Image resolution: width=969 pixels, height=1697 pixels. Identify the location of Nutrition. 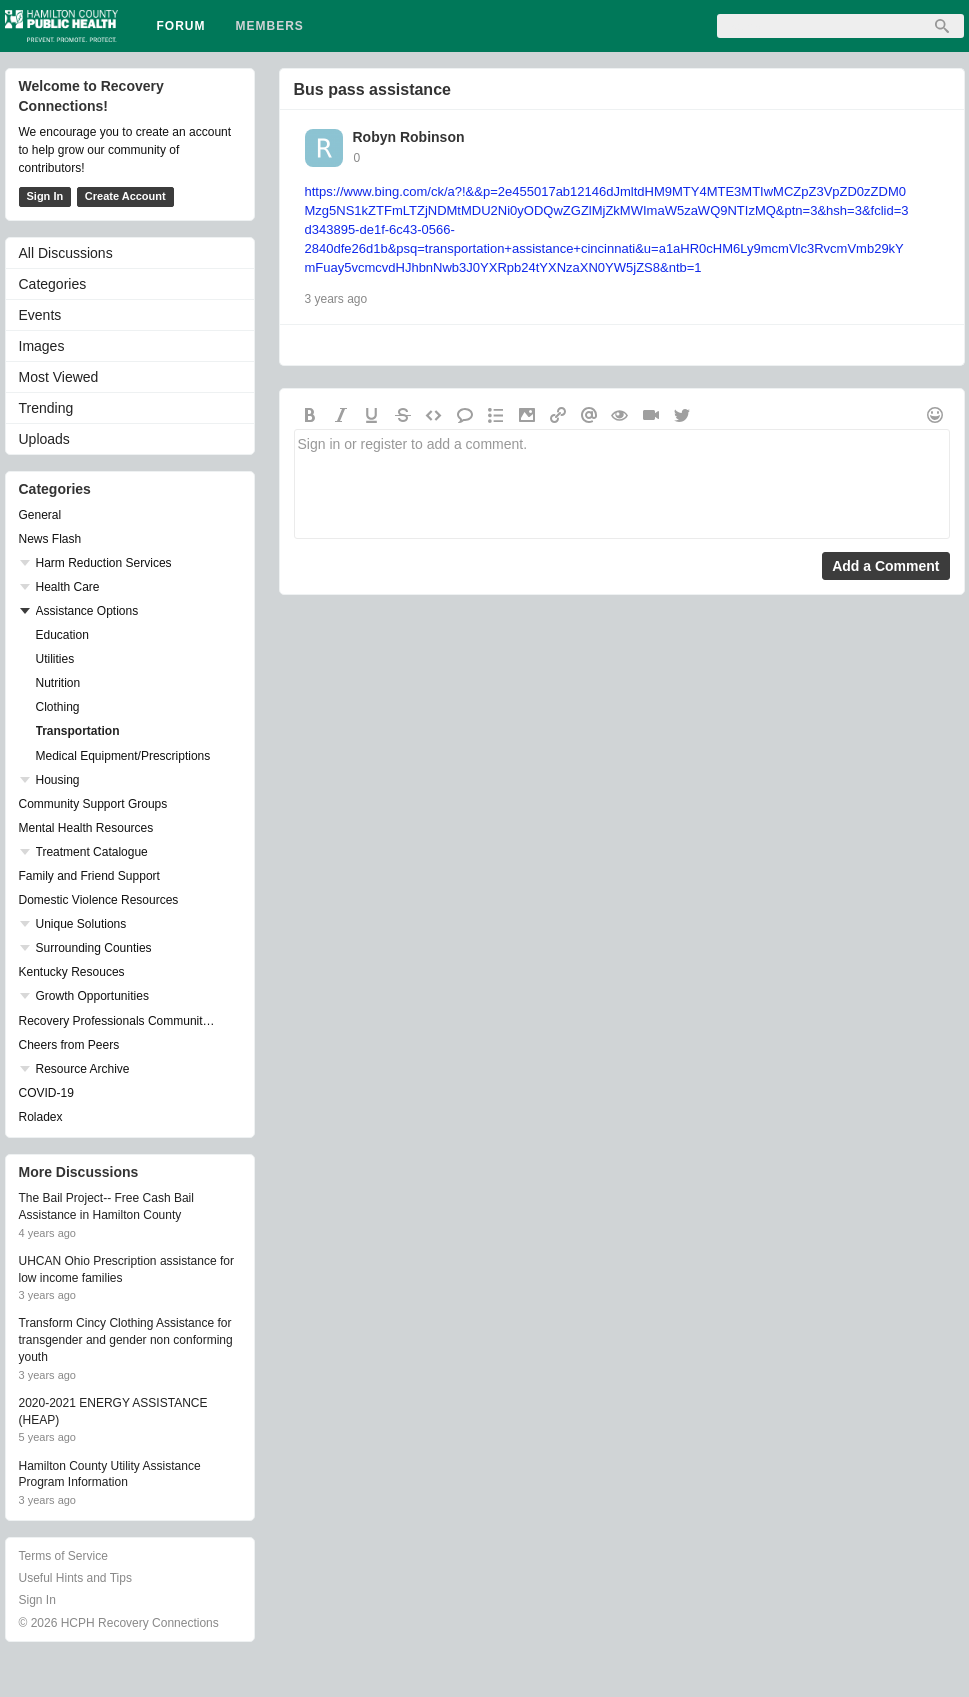
(58, 683).